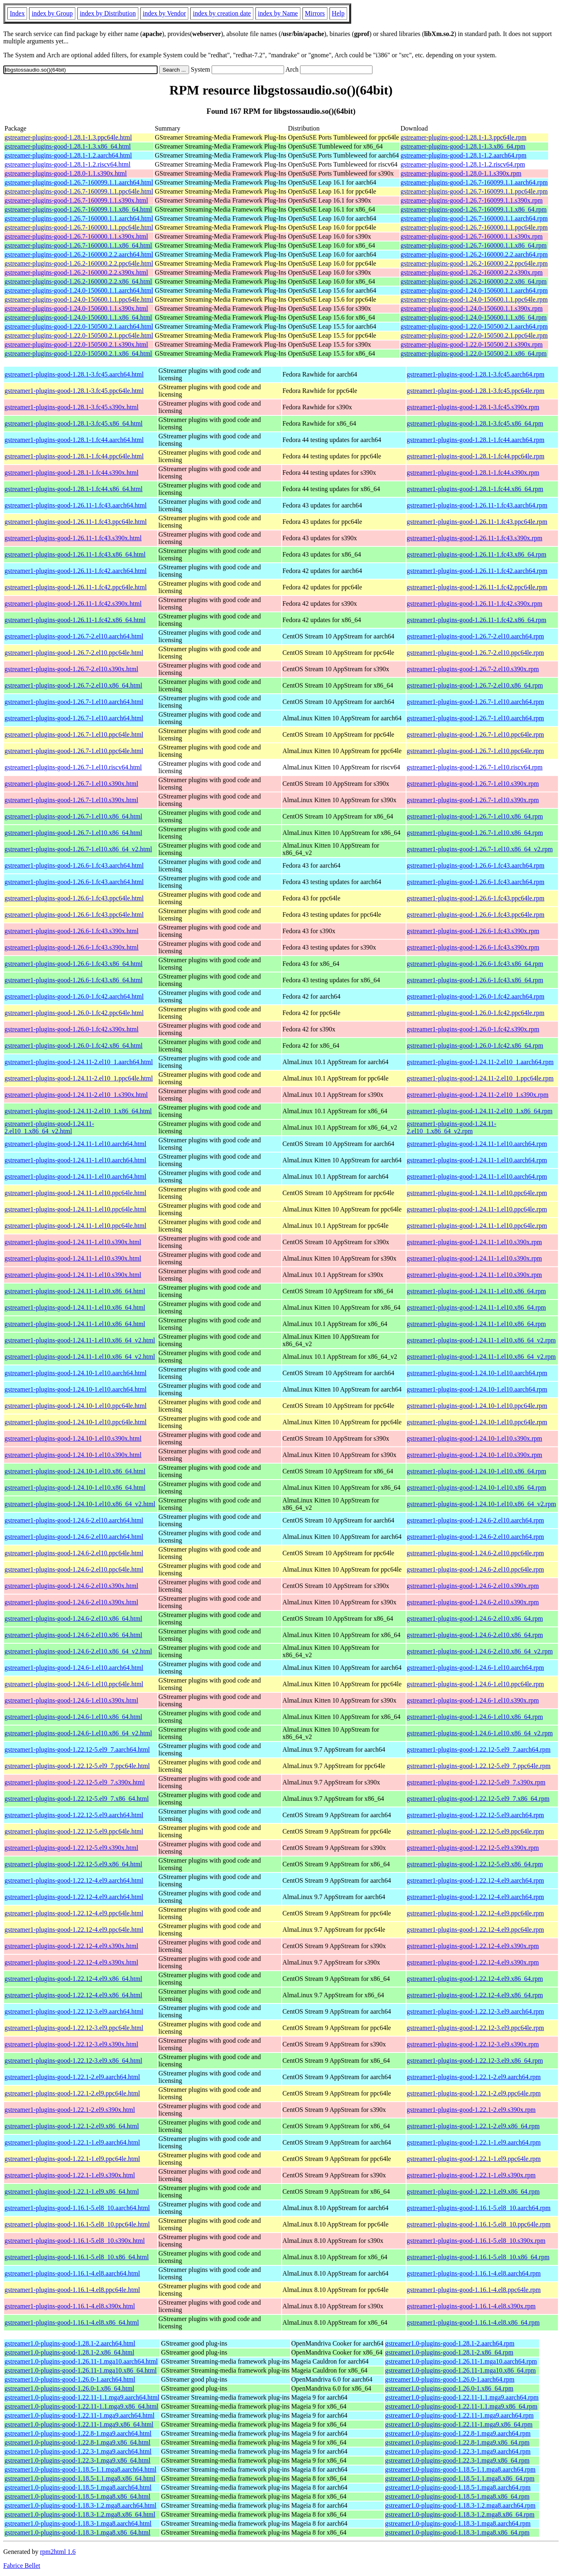 The height and width of the screenshot is (2576, 562). I want to click on gstreamer1-plugins-good-1.22.1-2.el9.aarch64.html, so click(72, 2076).